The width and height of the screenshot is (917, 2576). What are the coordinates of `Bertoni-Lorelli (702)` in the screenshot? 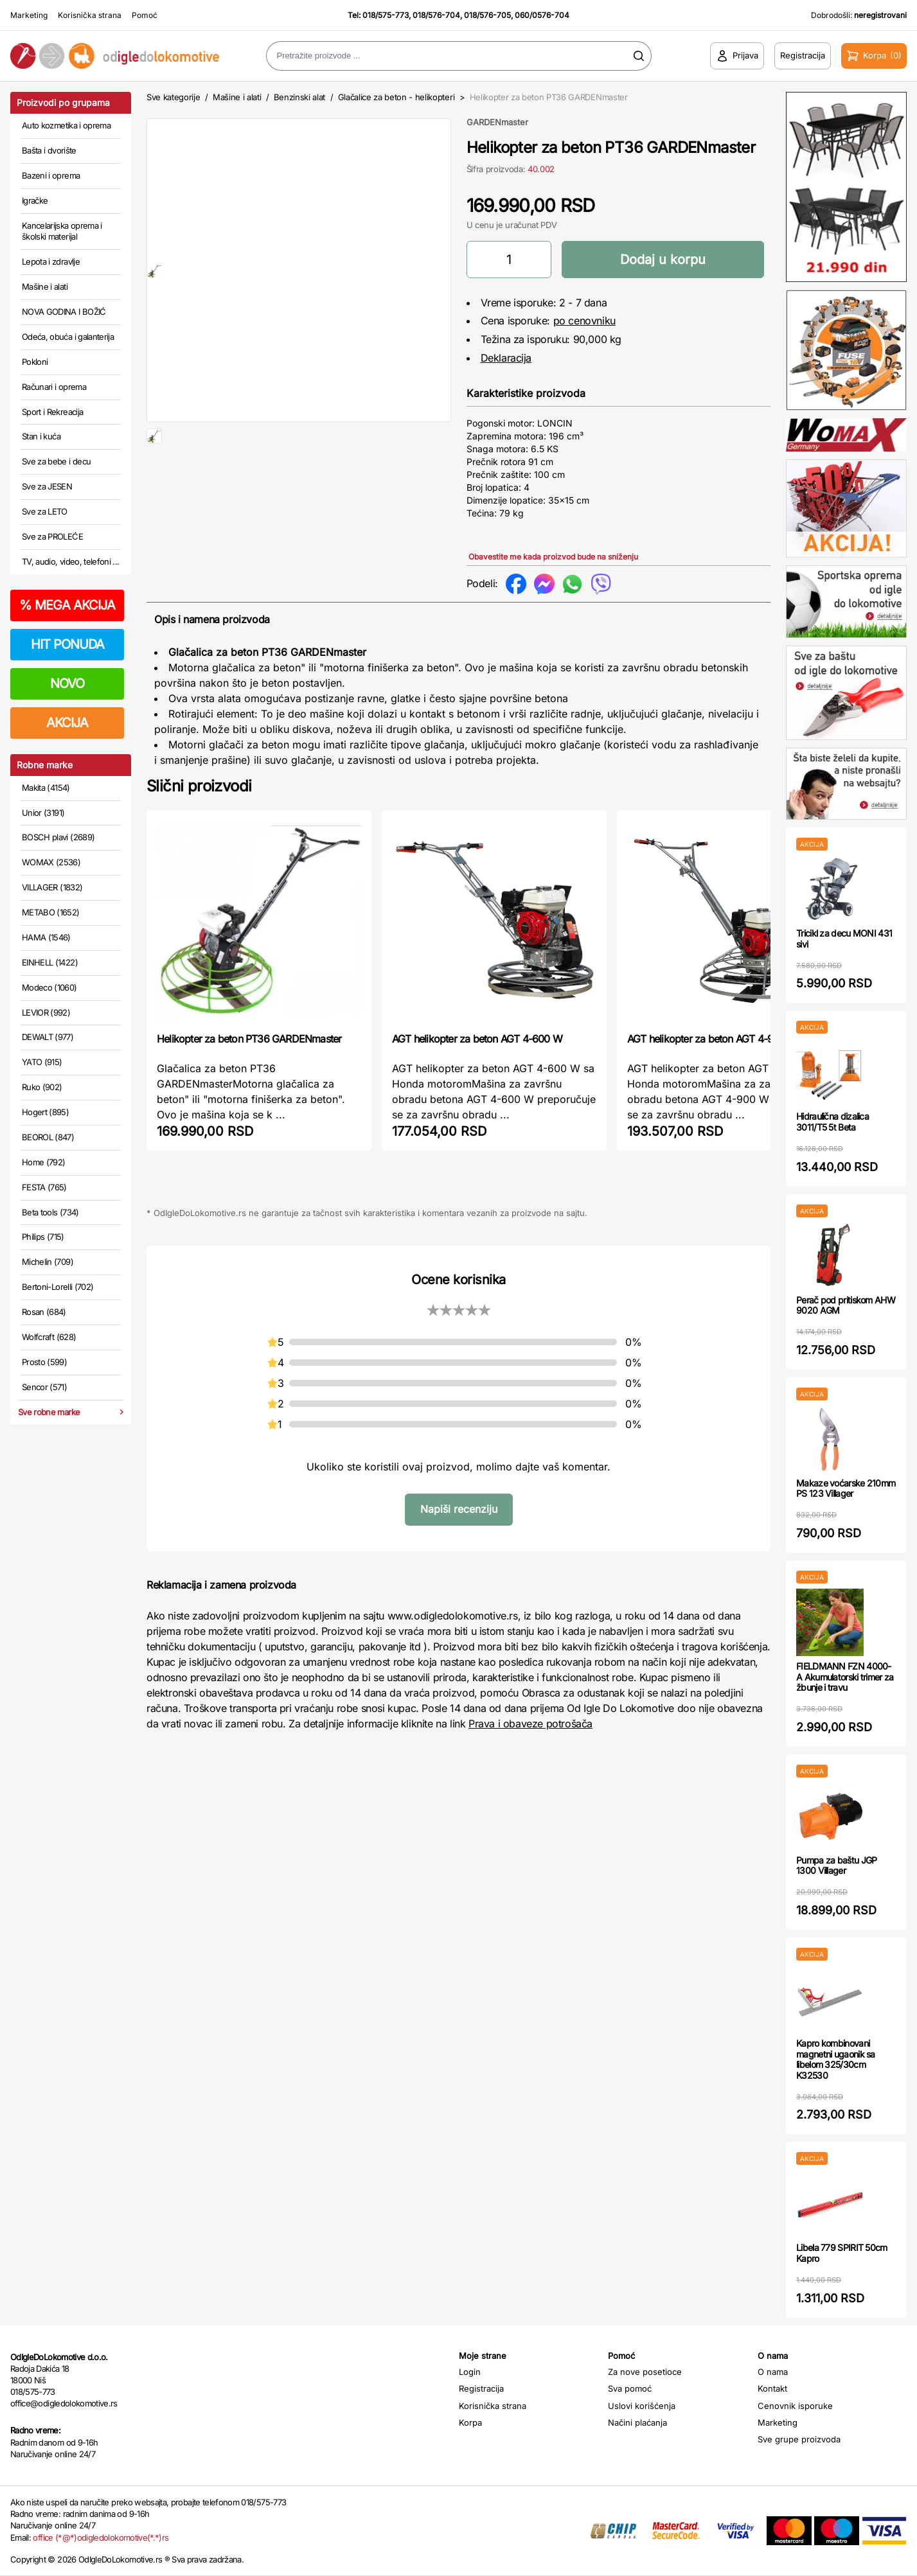 It's located at (57, 1287).